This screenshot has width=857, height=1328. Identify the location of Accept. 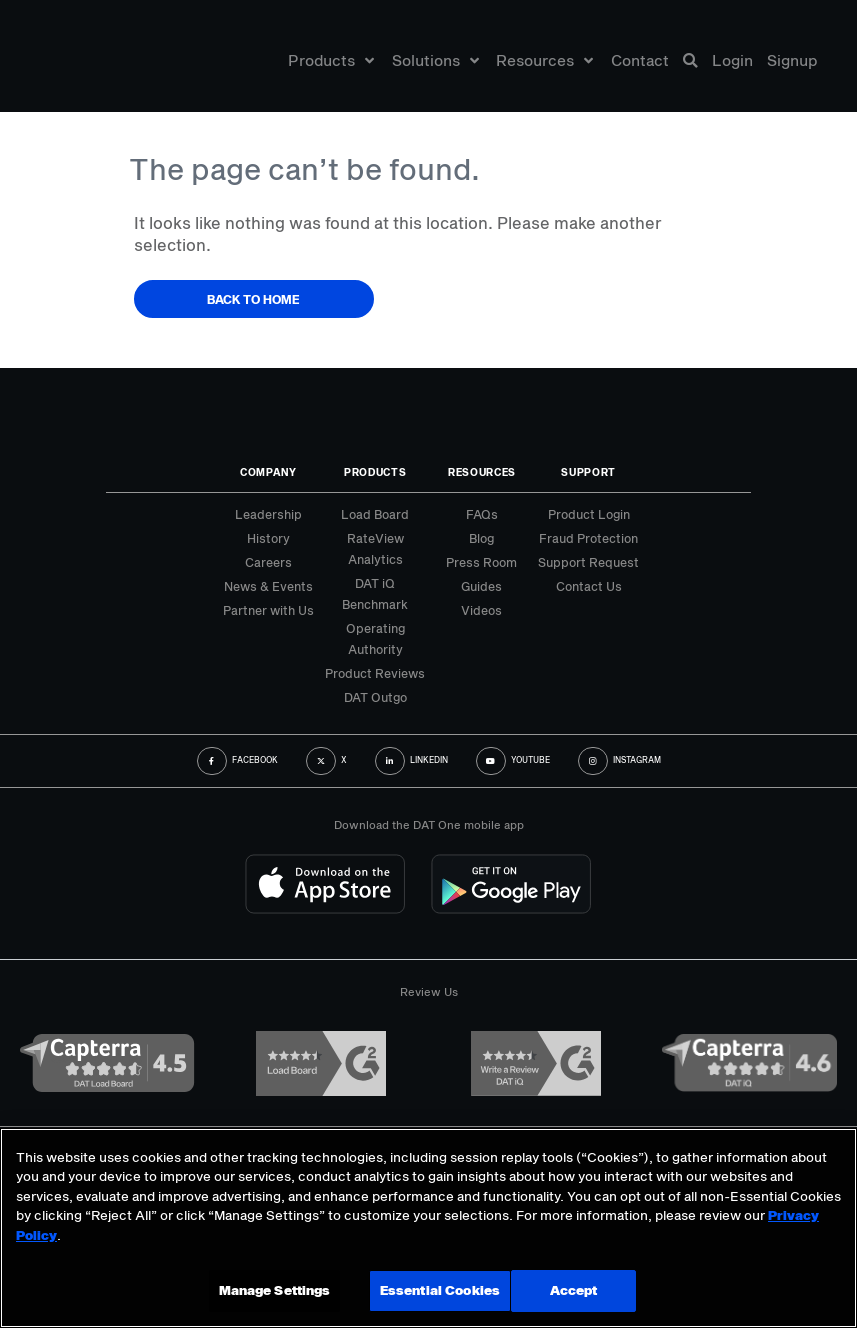
(570, 1290).